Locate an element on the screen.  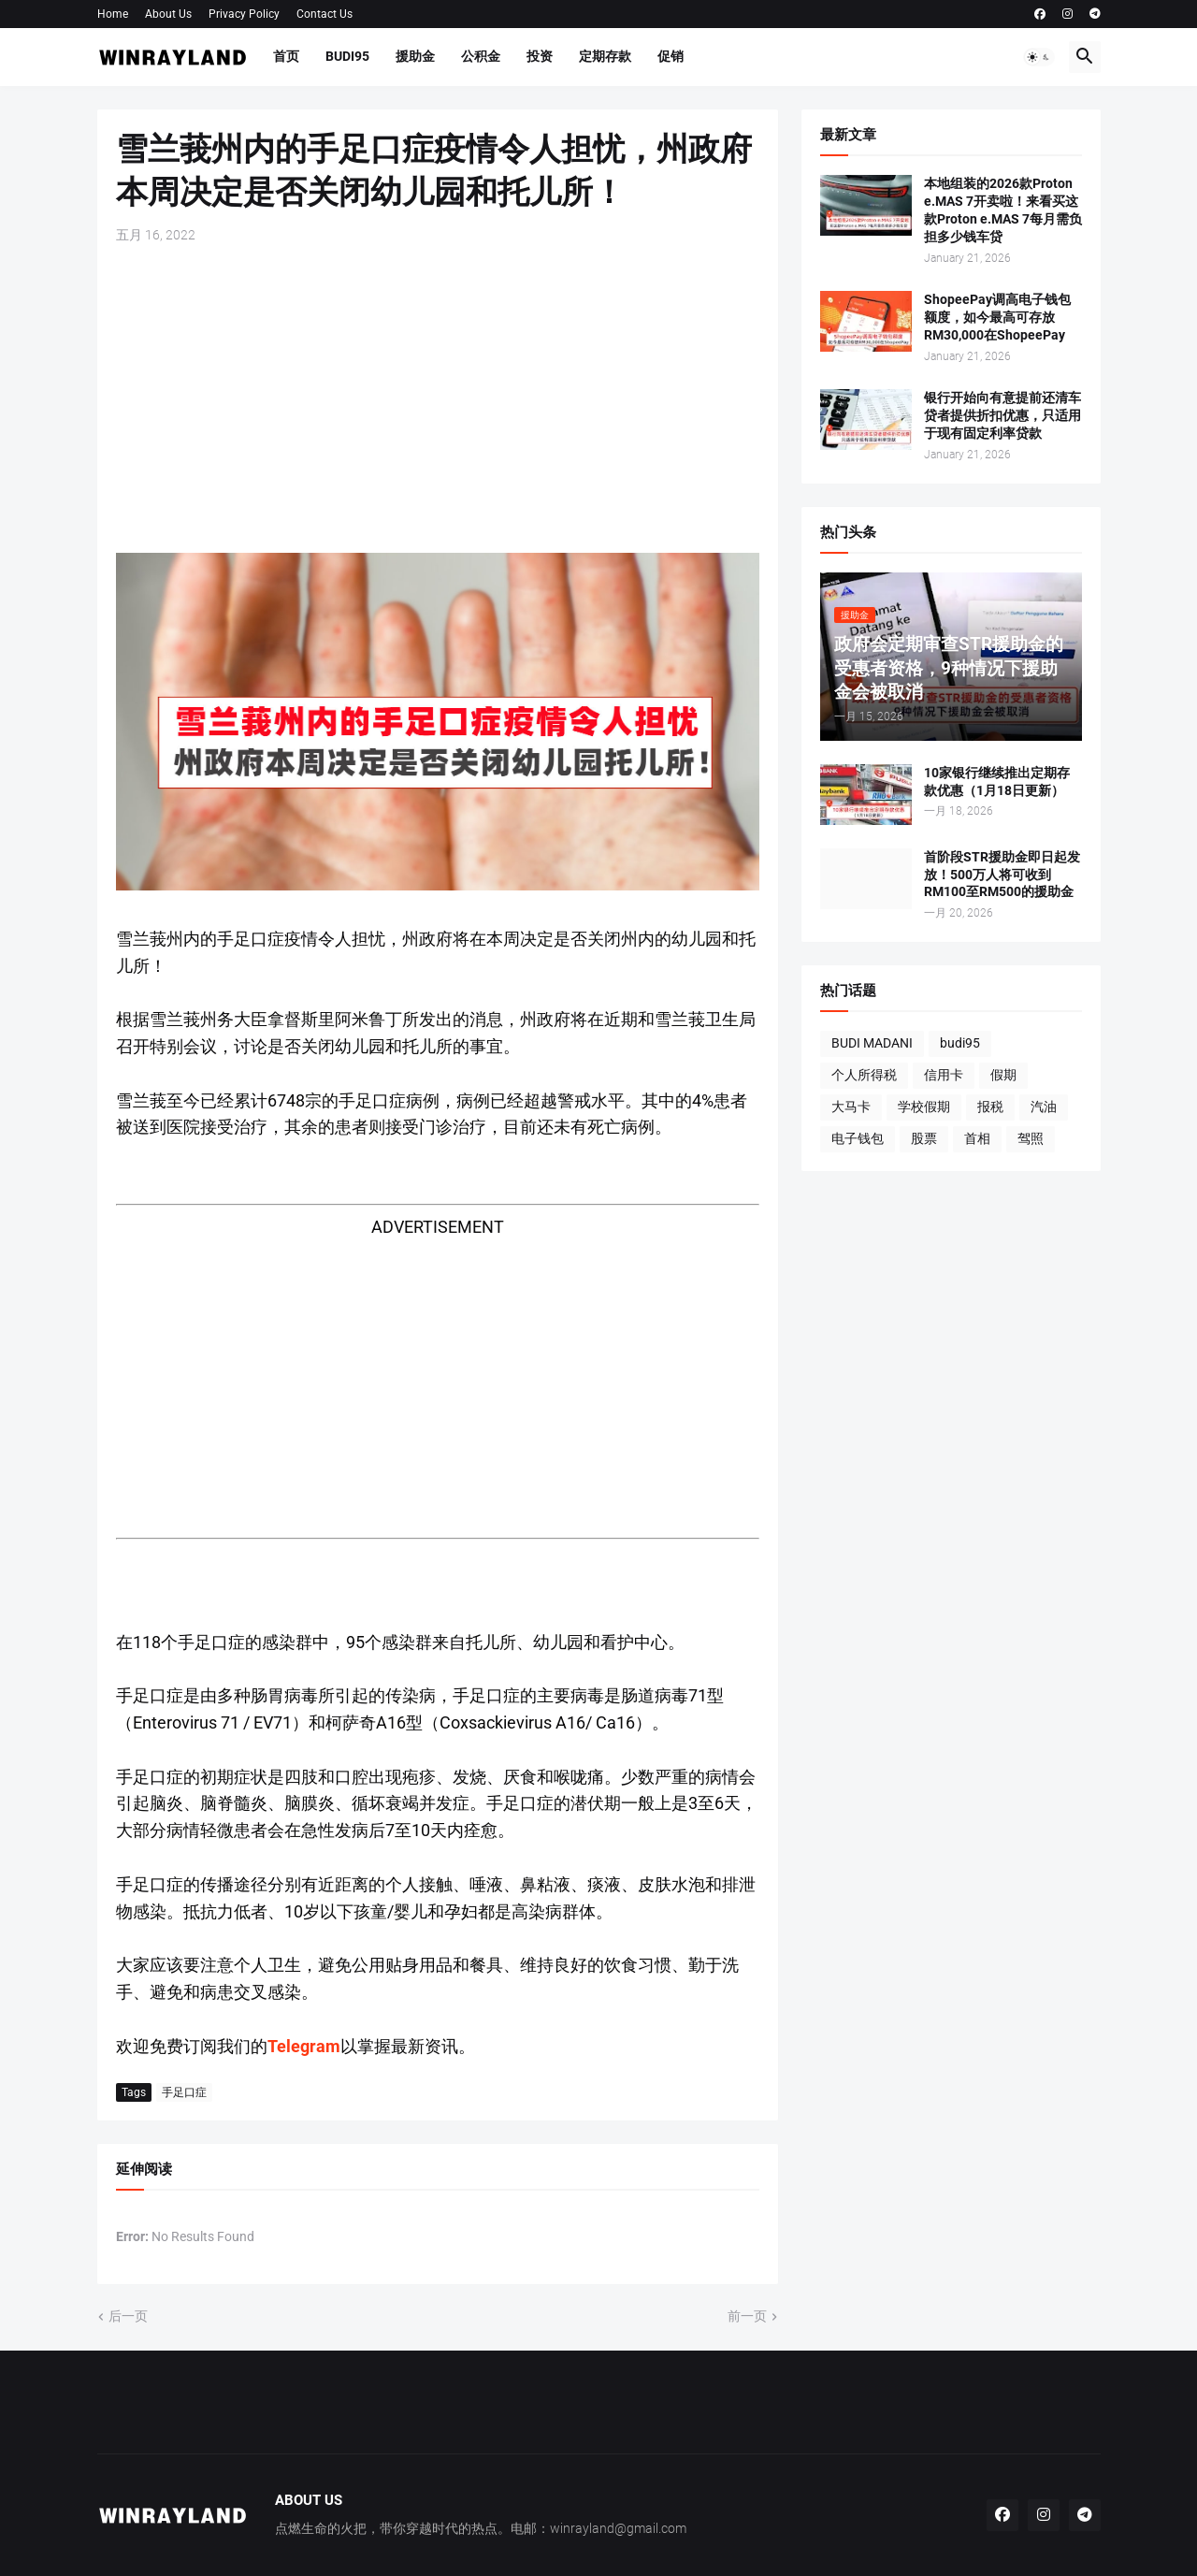
银行开始向有意提前还清车贷者提供折扣优惠，只适用于现有固定利率贷款 is located at coordinates (1002, 415).